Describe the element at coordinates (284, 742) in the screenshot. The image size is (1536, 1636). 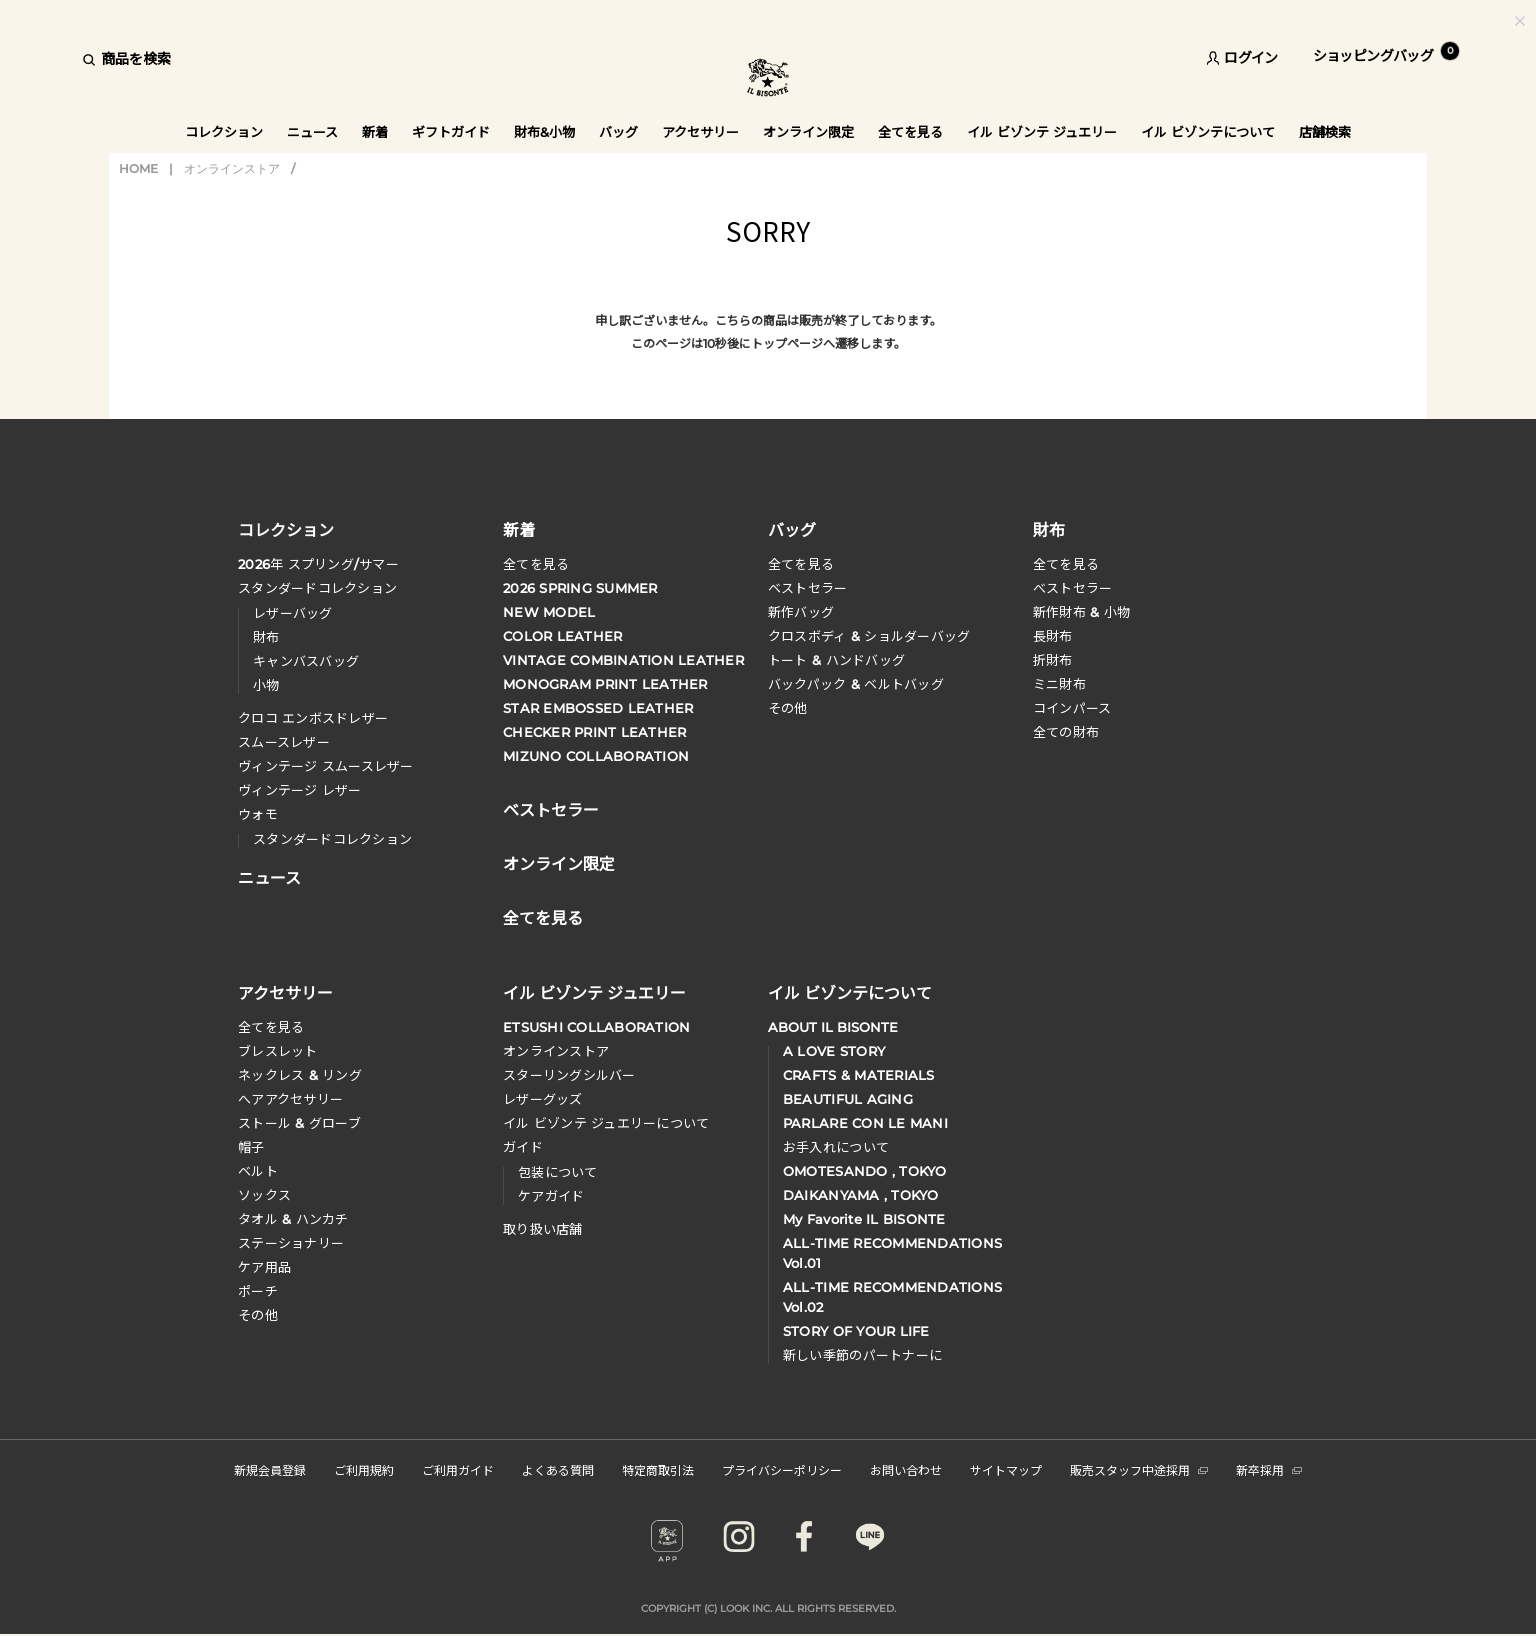
I see `スムースレザー` at that location.